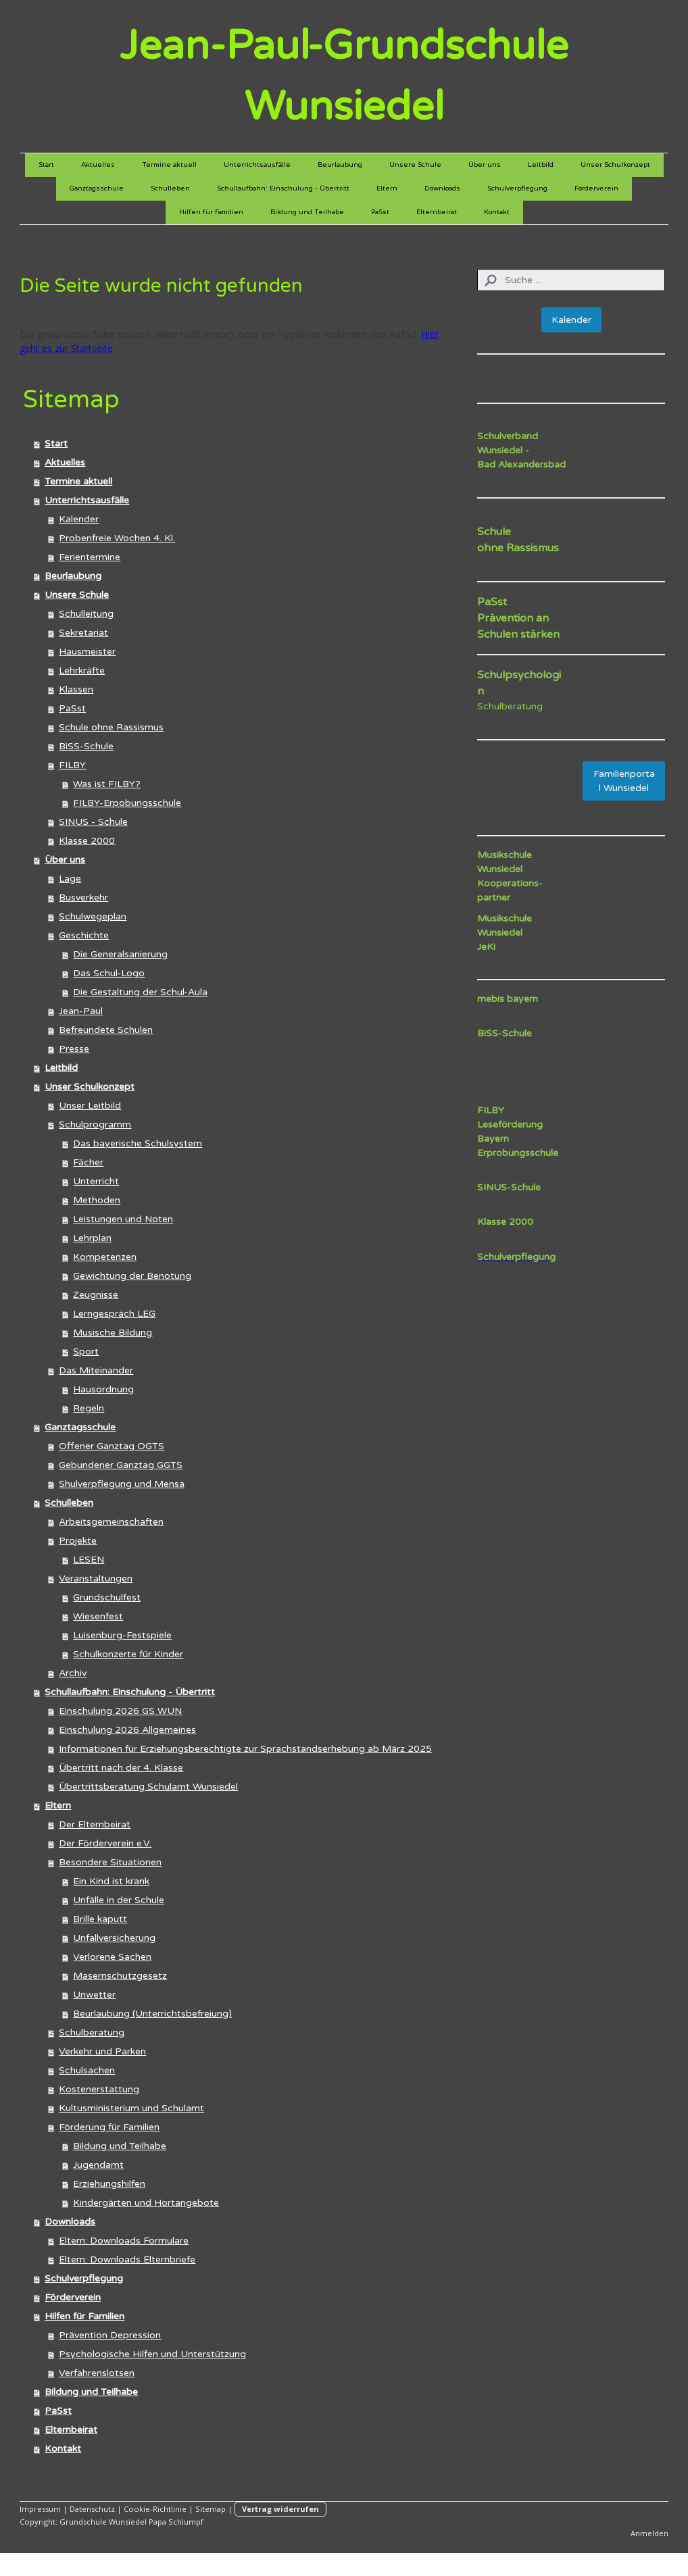 This screenshot has height=2576, width=688. I want to click on Das bayerische Schulsystem, so click(137, 1143).